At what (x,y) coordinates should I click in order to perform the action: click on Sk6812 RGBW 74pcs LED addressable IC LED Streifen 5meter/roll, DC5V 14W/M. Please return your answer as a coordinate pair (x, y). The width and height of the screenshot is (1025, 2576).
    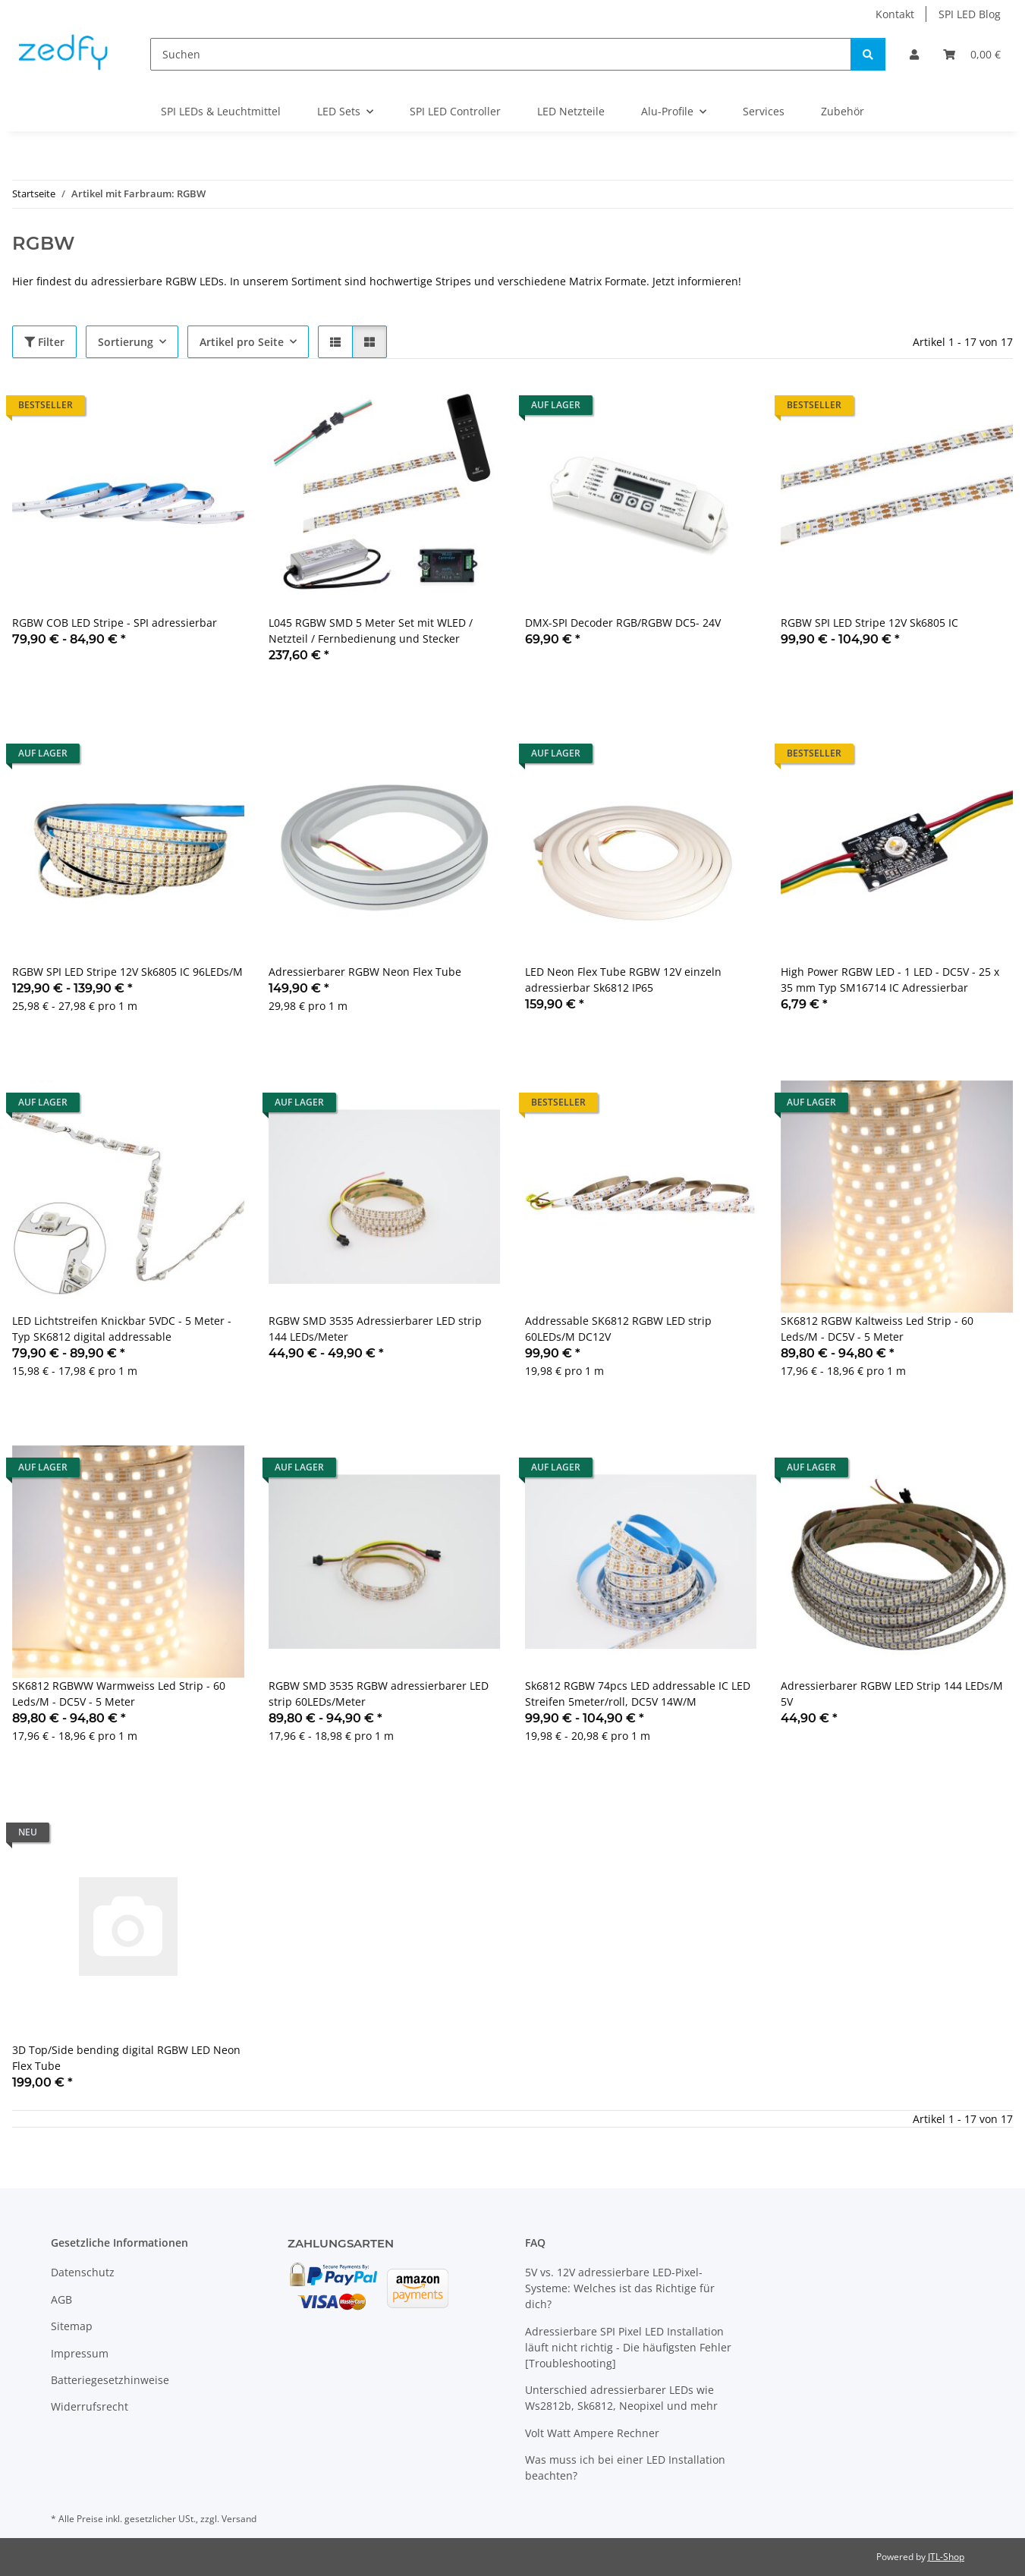
    Looking at the image, I should click on (637, 1693).